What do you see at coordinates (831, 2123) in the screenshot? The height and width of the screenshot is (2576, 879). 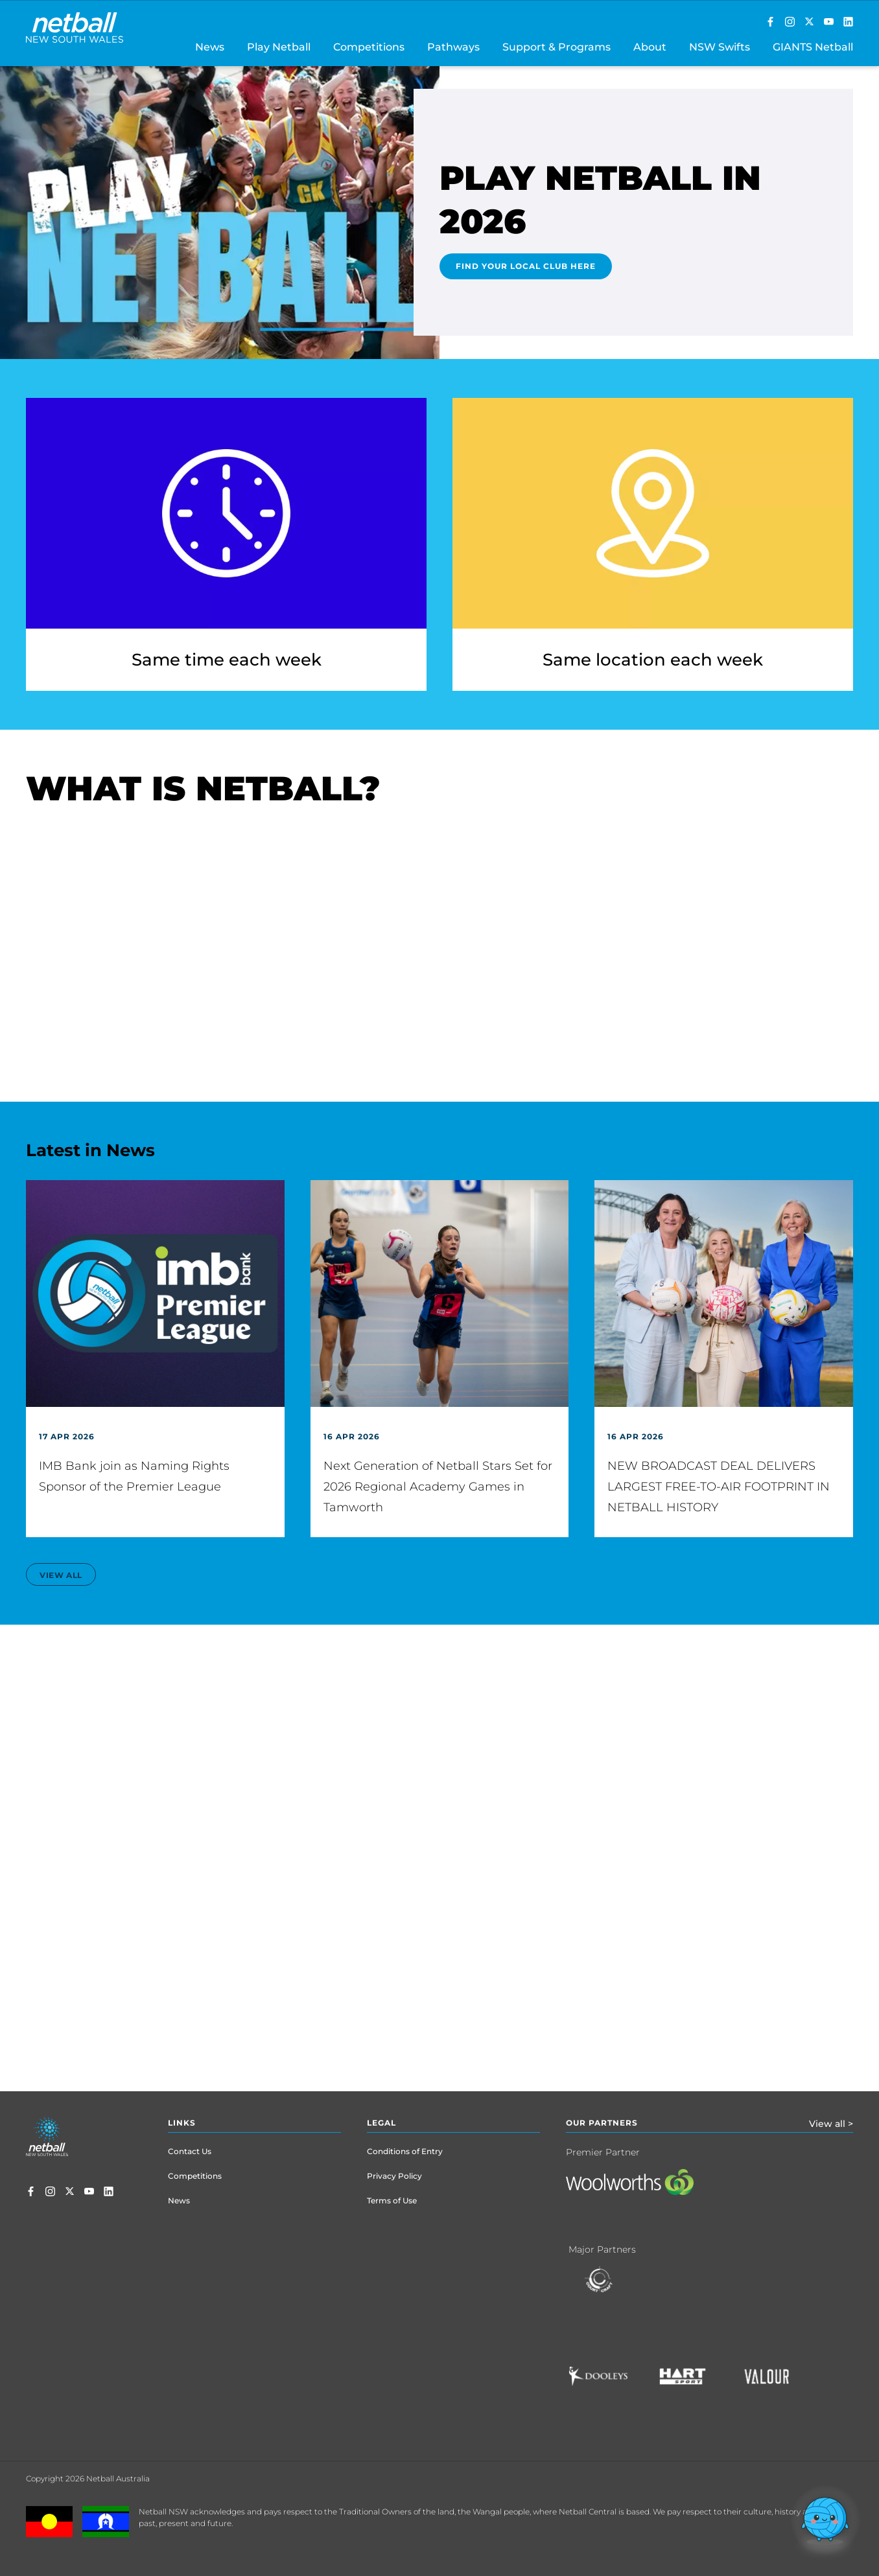 I see `View all >` at bounding box center [831, 2123].